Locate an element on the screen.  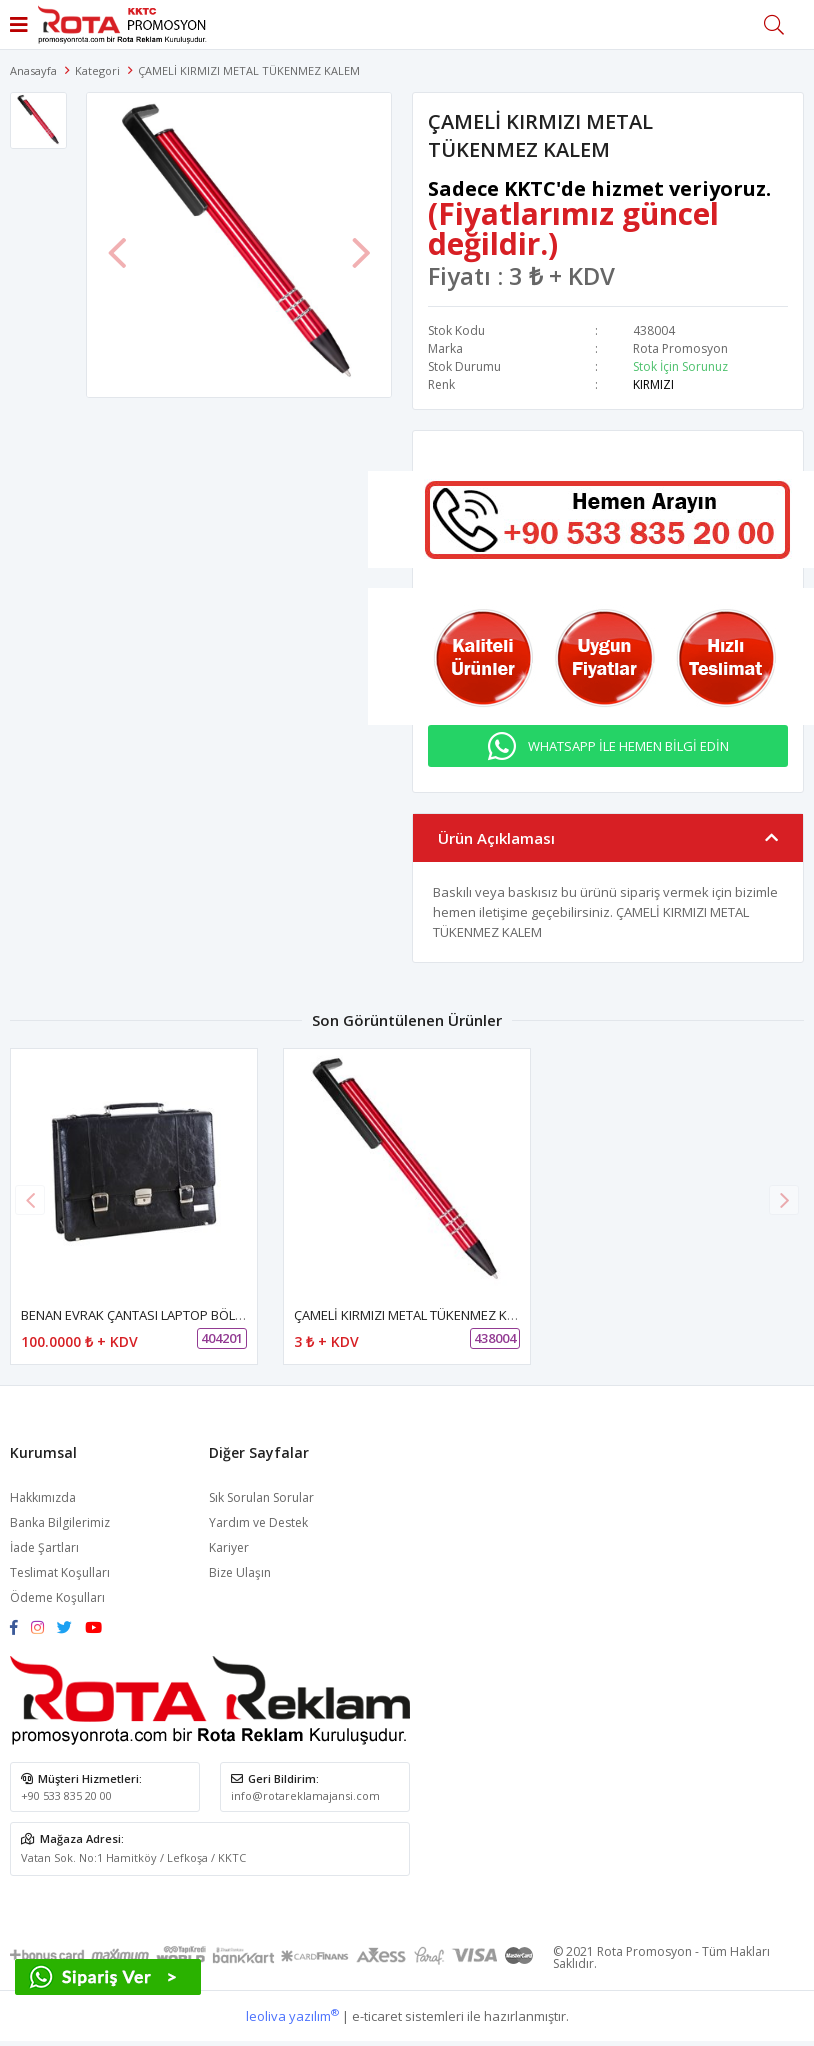
Kariyer is located at coordinates (229, 1547).